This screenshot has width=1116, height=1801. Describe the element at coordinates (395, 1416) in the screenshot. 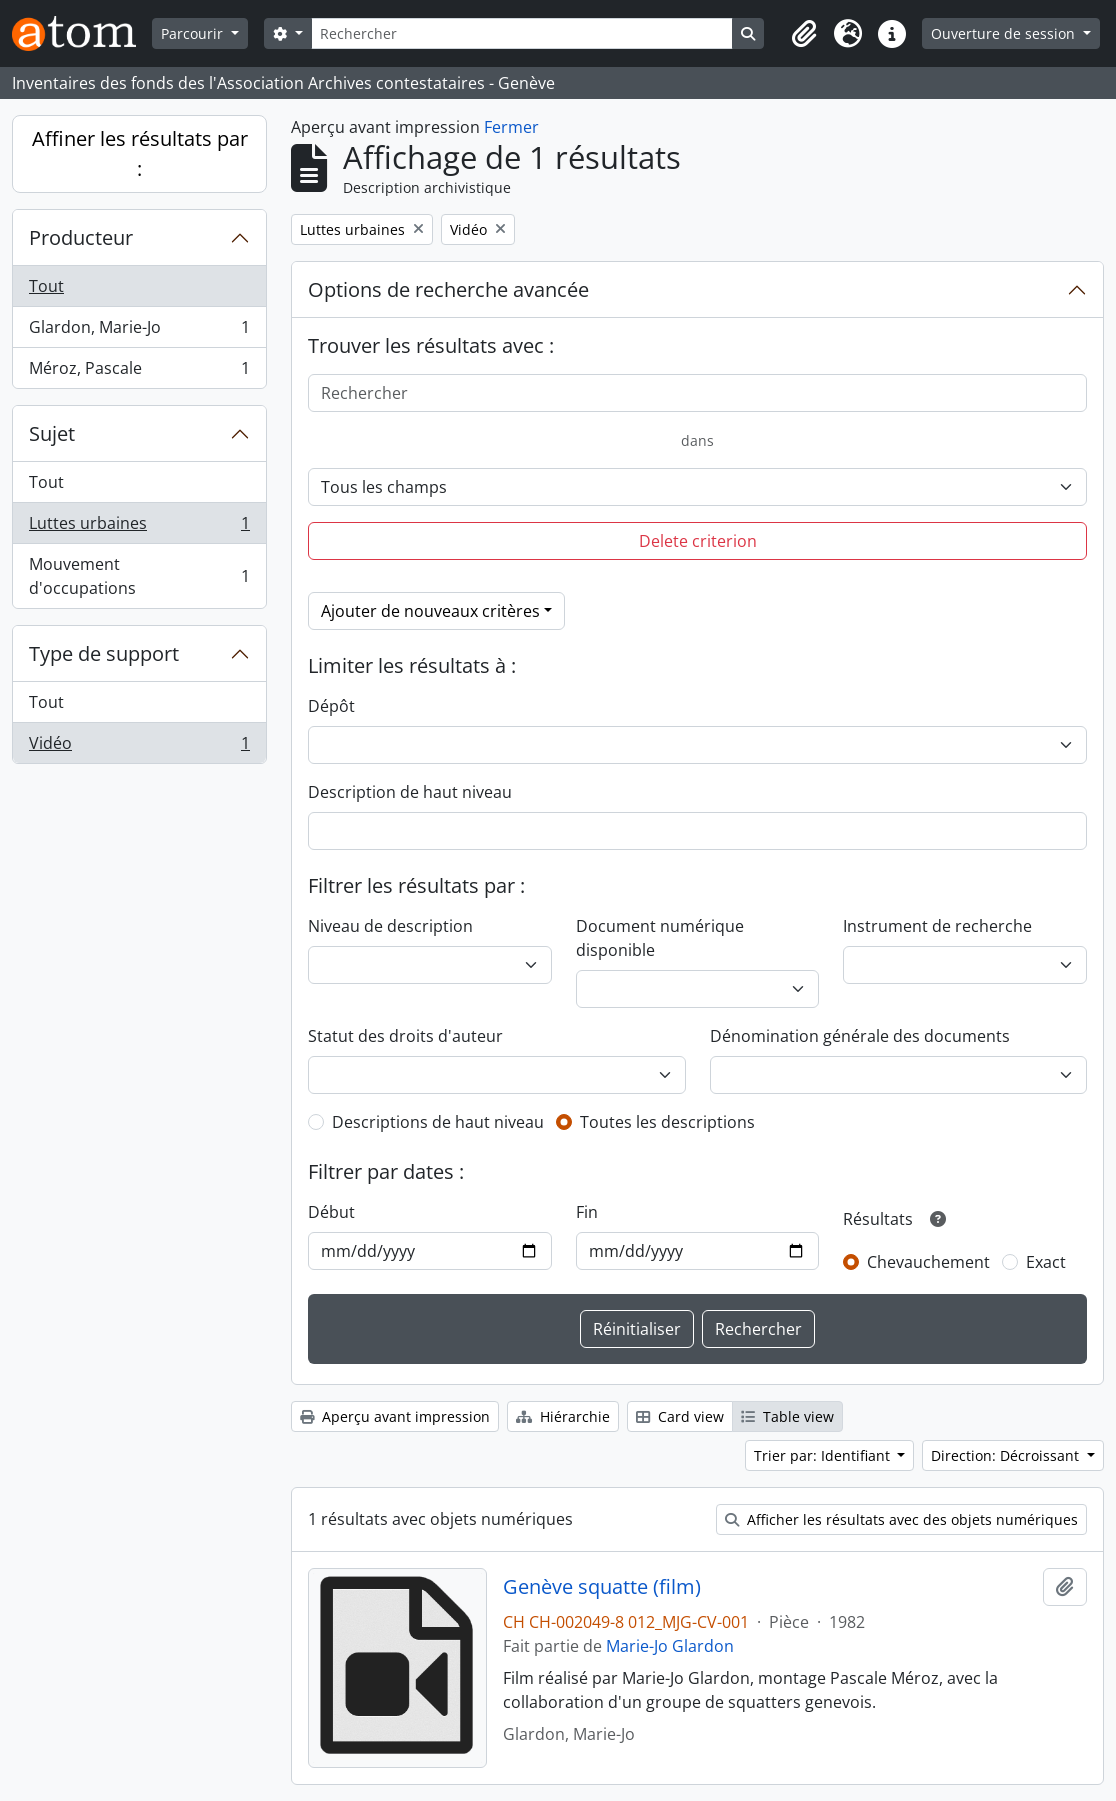

I see `Aperçu avant impression` at that location.